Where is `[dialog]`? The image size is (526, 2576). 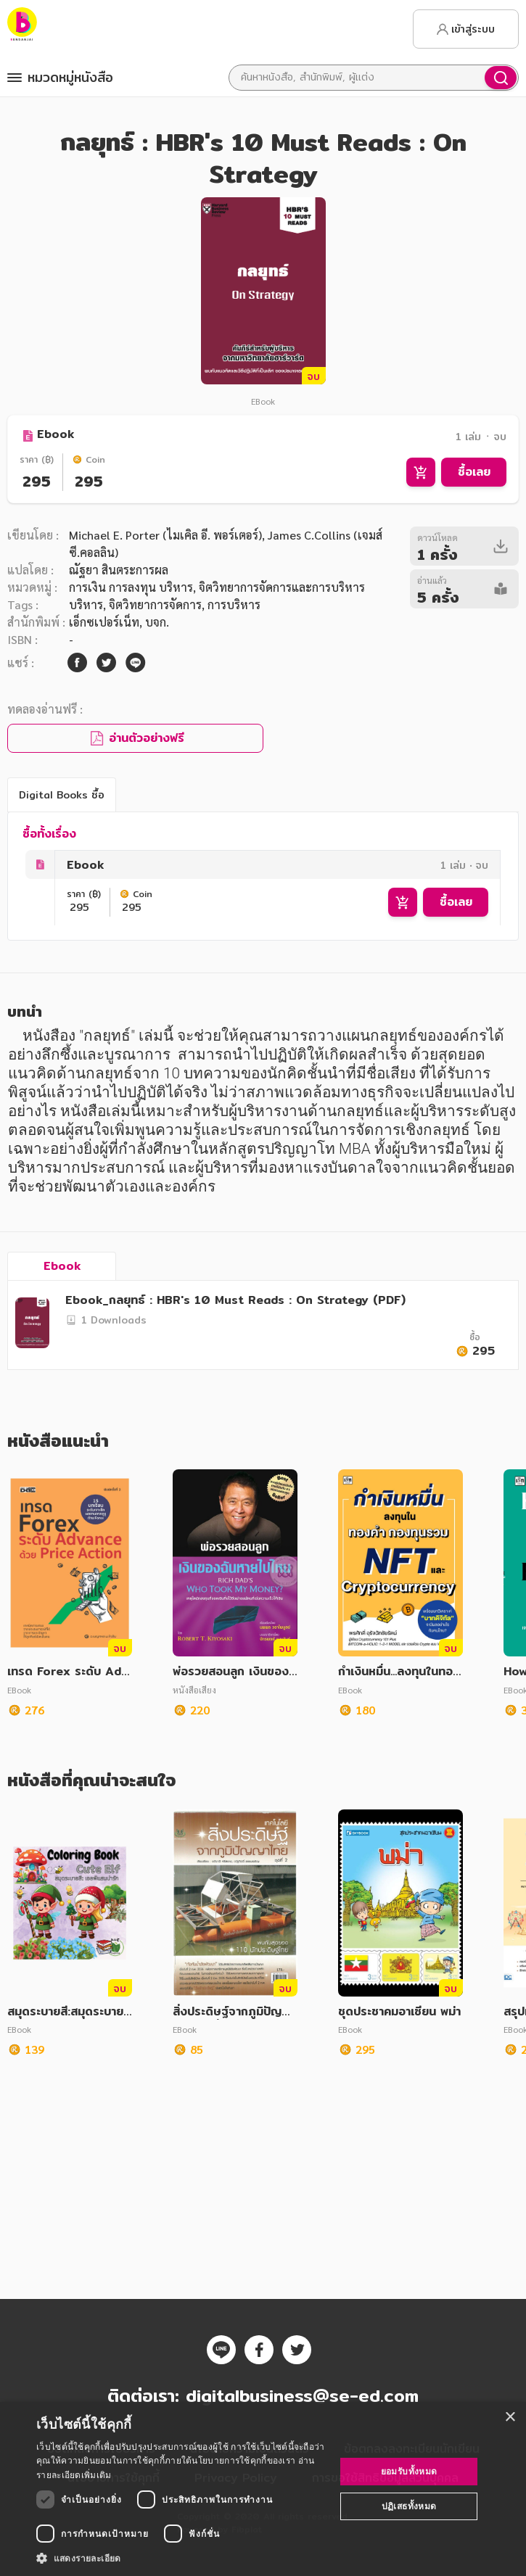
[dialog] is located at coordinates (263, 2489).